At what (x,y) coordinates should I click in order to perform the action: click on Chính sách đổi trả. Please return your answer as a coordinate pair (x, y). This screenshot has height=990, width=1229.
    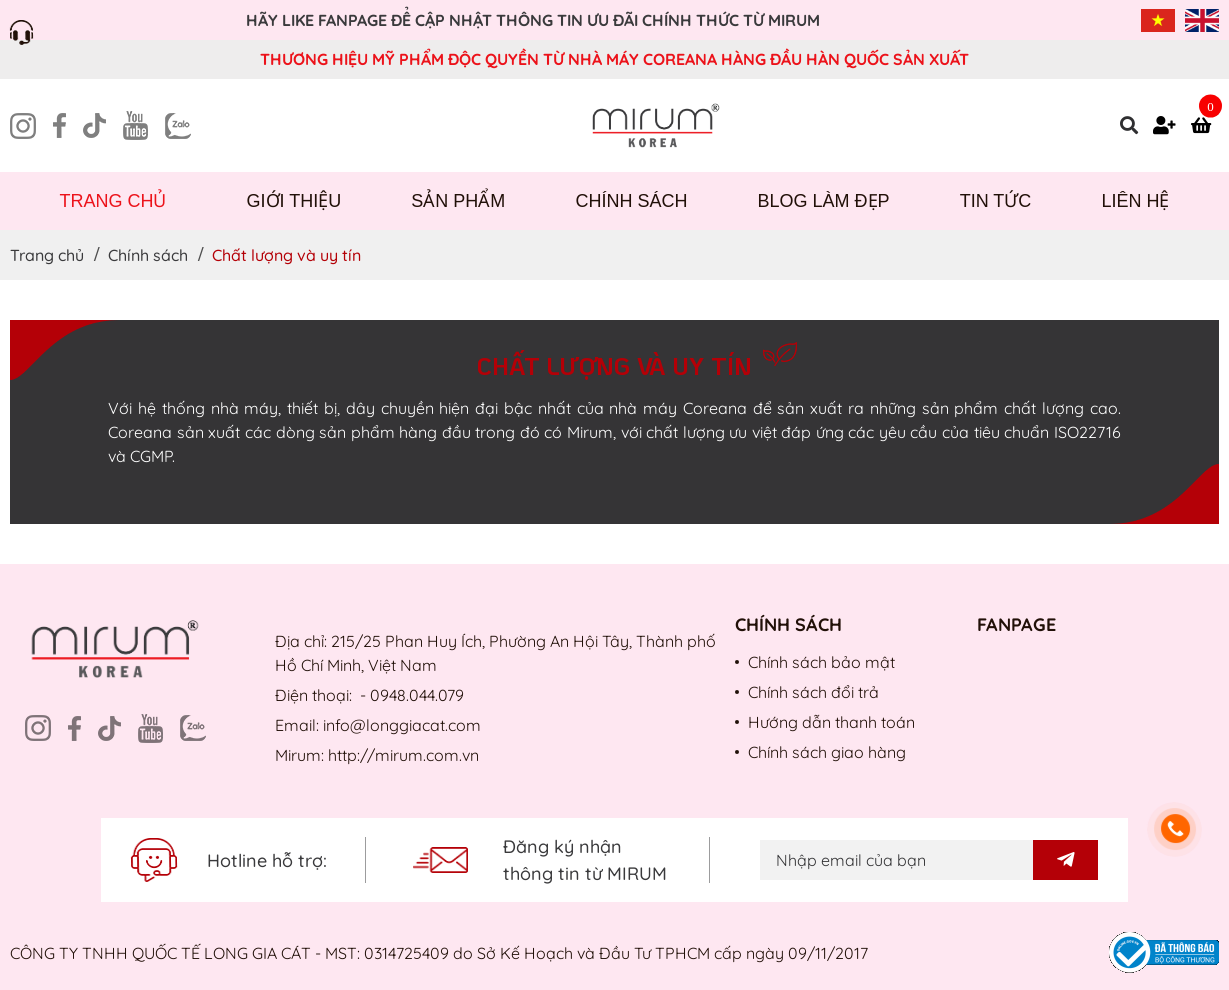
    Looking at the image, I should click on (813, 692).